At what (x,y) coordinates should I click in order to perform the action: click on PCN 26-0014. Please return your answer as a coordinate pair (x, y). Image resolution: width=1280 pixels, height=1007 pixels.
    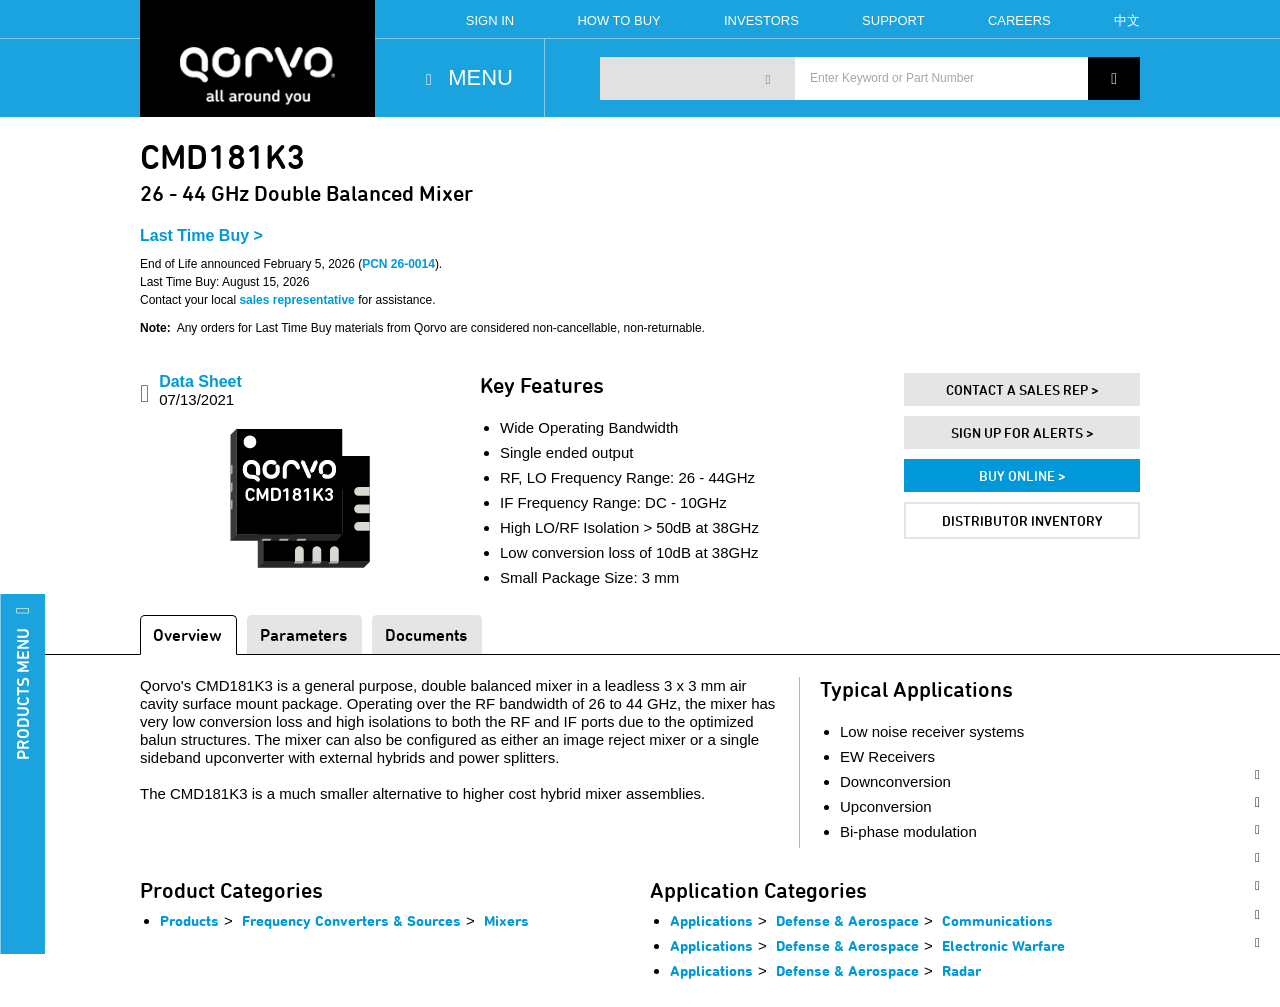
    Looking at the image, I should click on (398, 264).